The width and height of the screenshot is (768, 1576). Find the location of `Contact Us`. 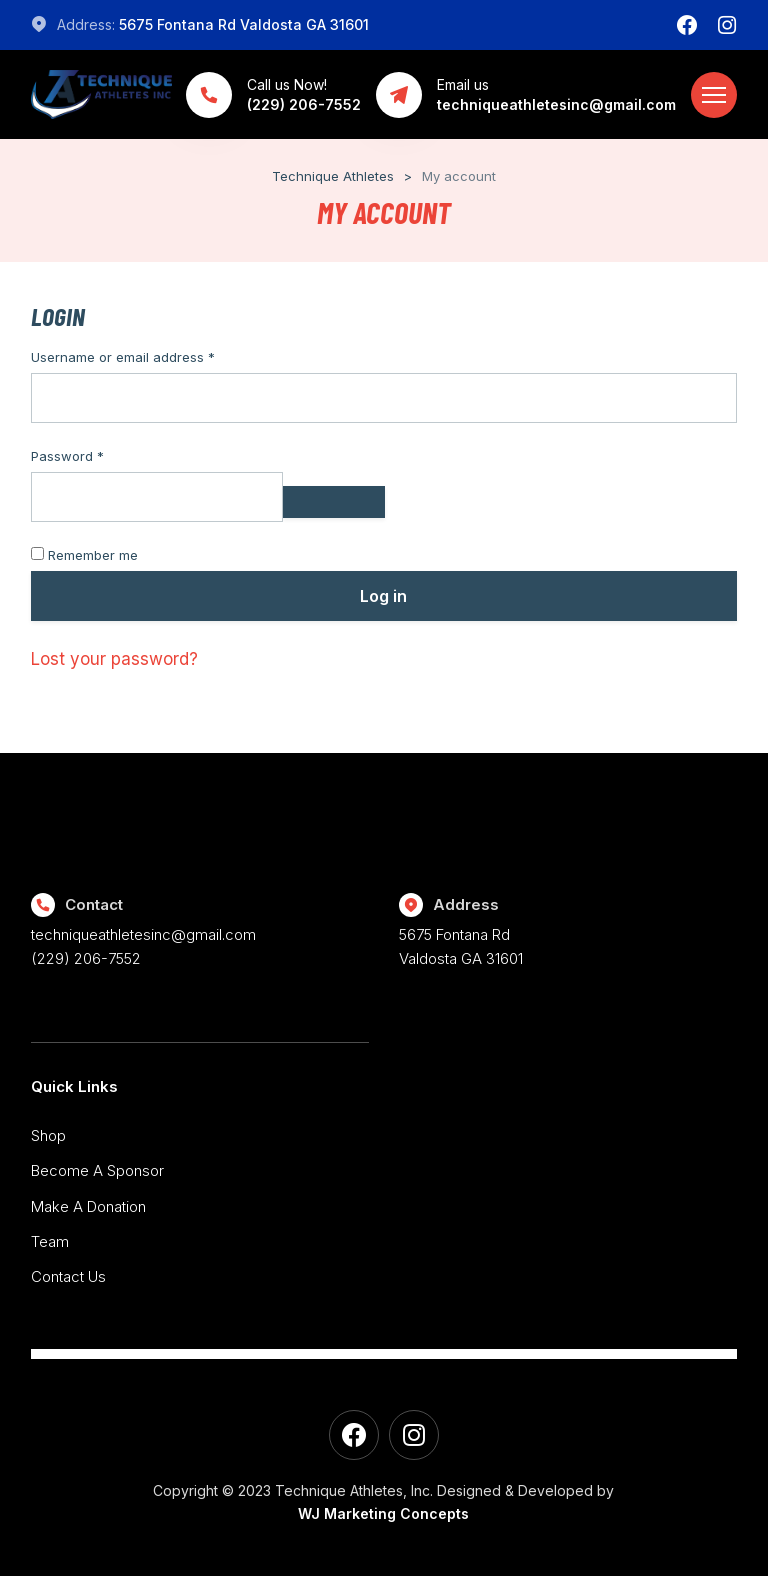

Contact Us is located at coordinates (68, 1276).